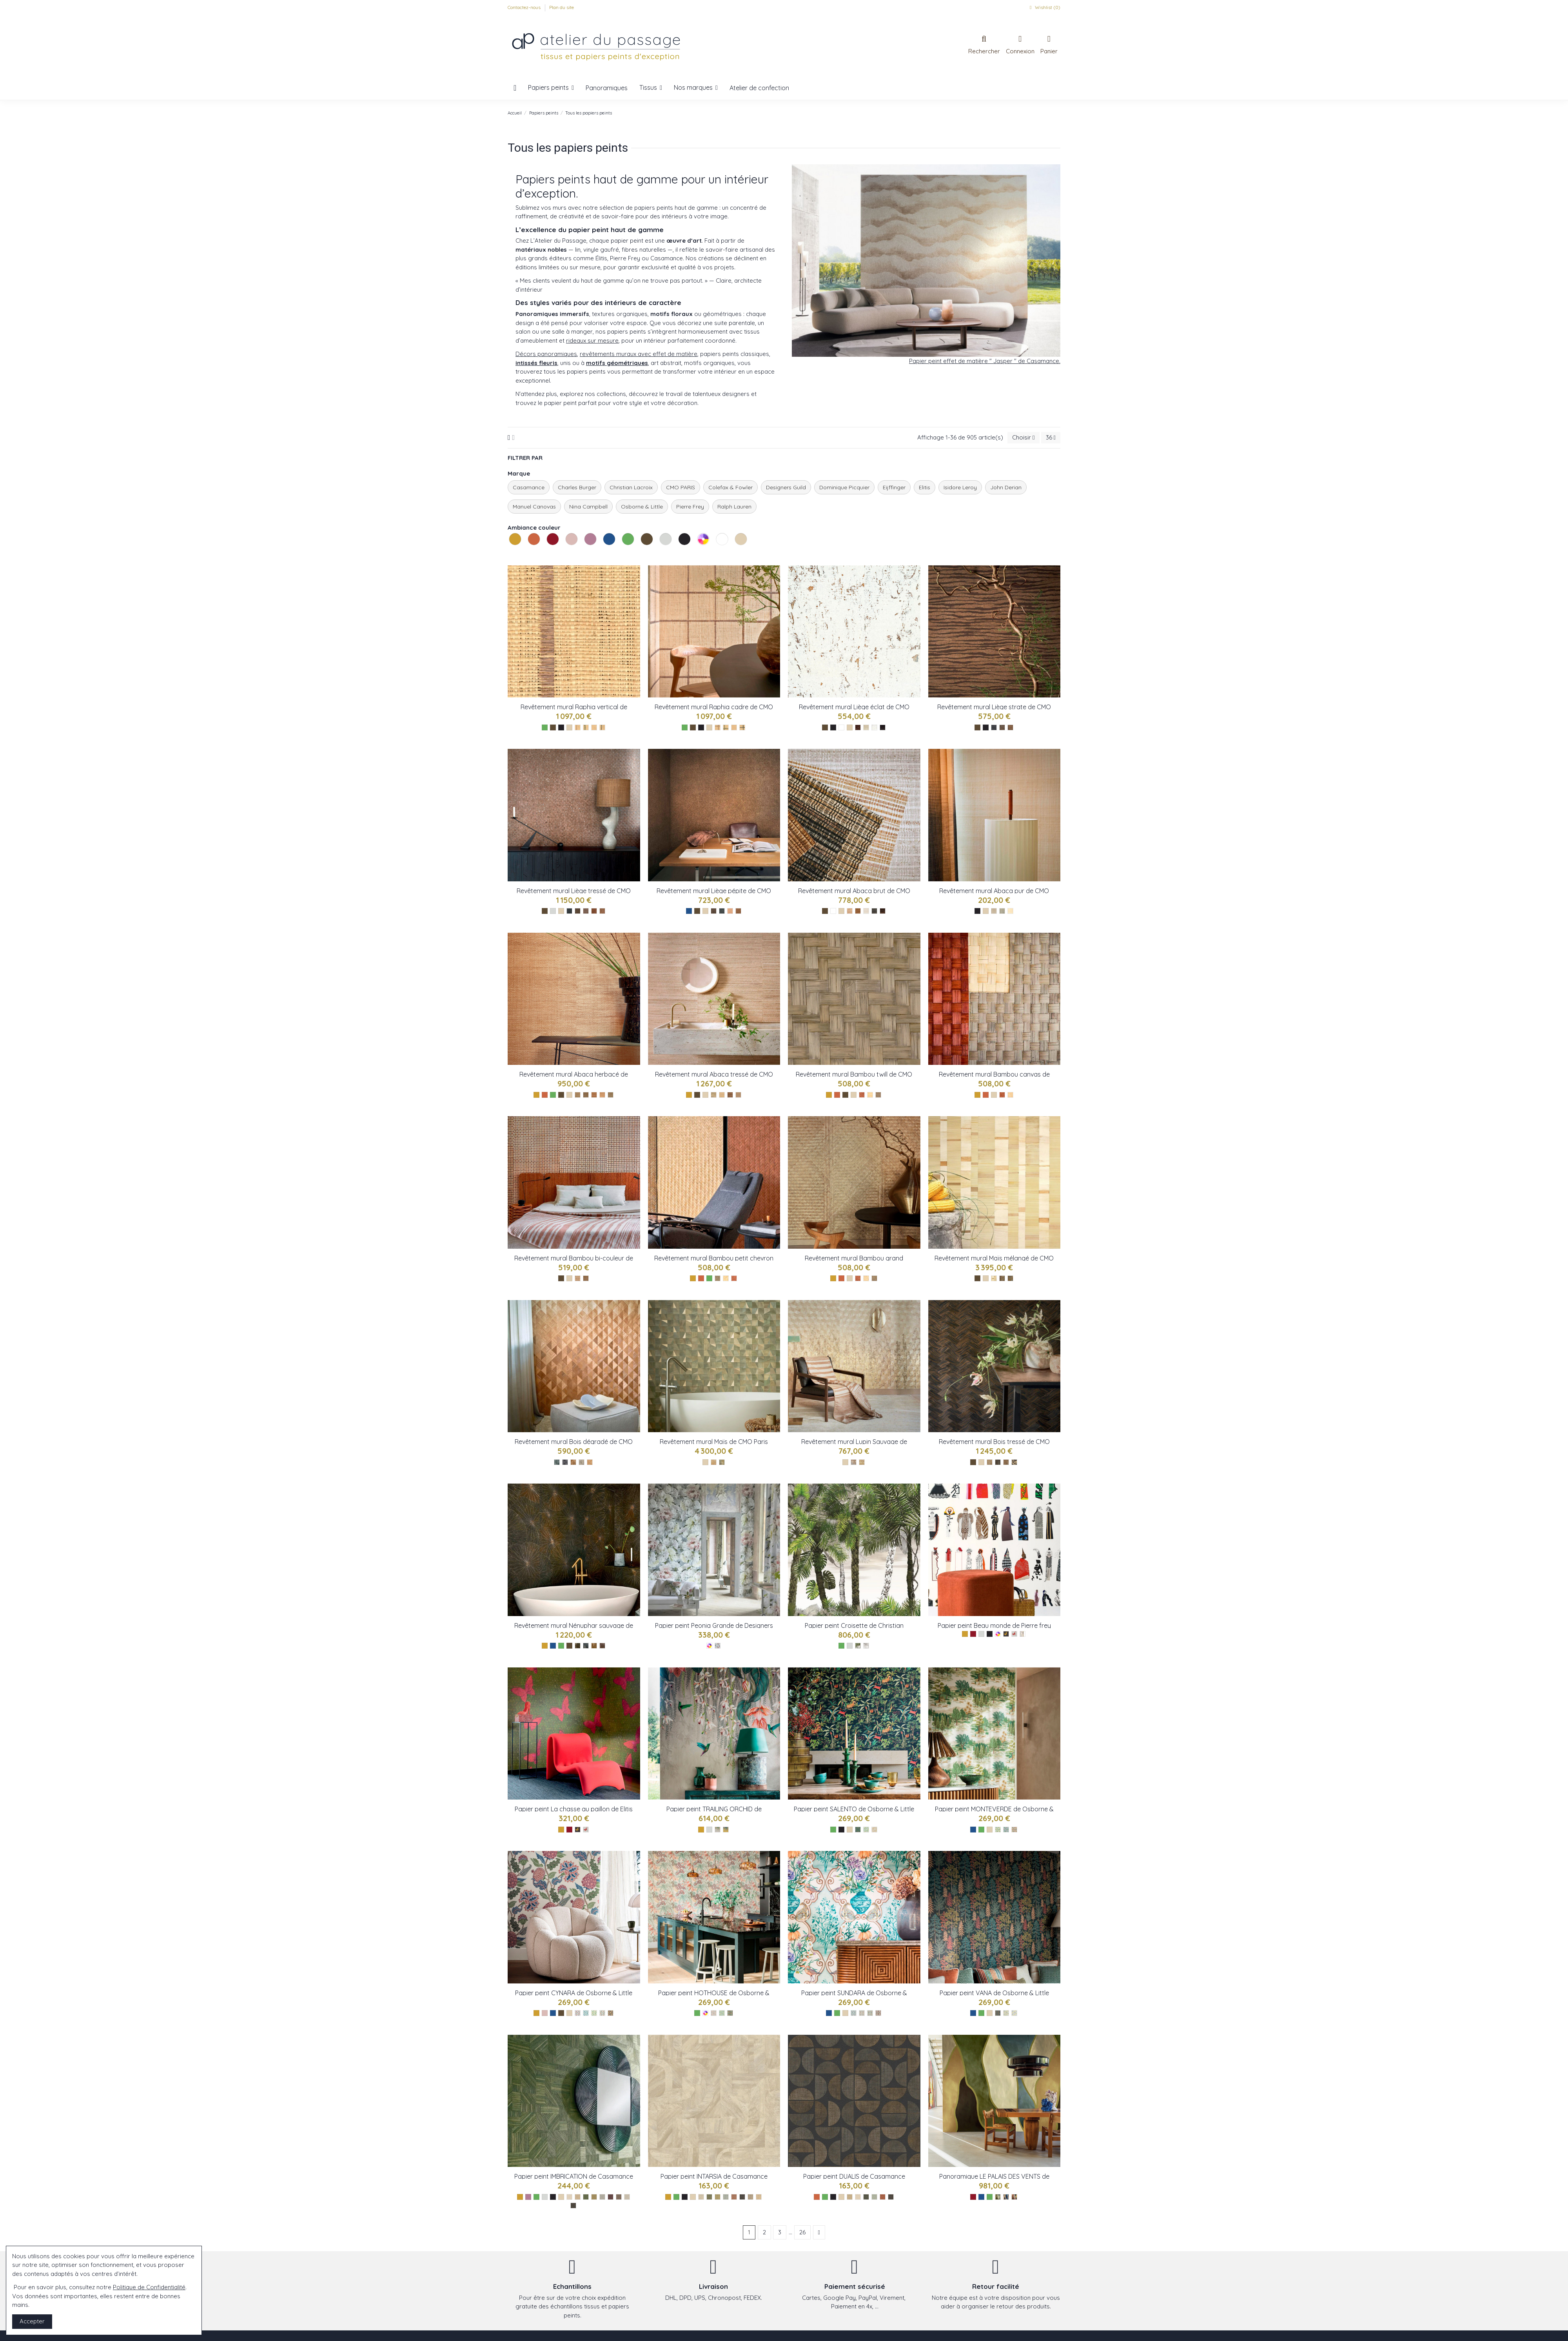 The image size is (1568, 2341). What do you see at coordinates (594, 727) in the screenshot?
I see `[Naturel ref : CMO_WRA_14_10]` at bounding box center [594, 727].